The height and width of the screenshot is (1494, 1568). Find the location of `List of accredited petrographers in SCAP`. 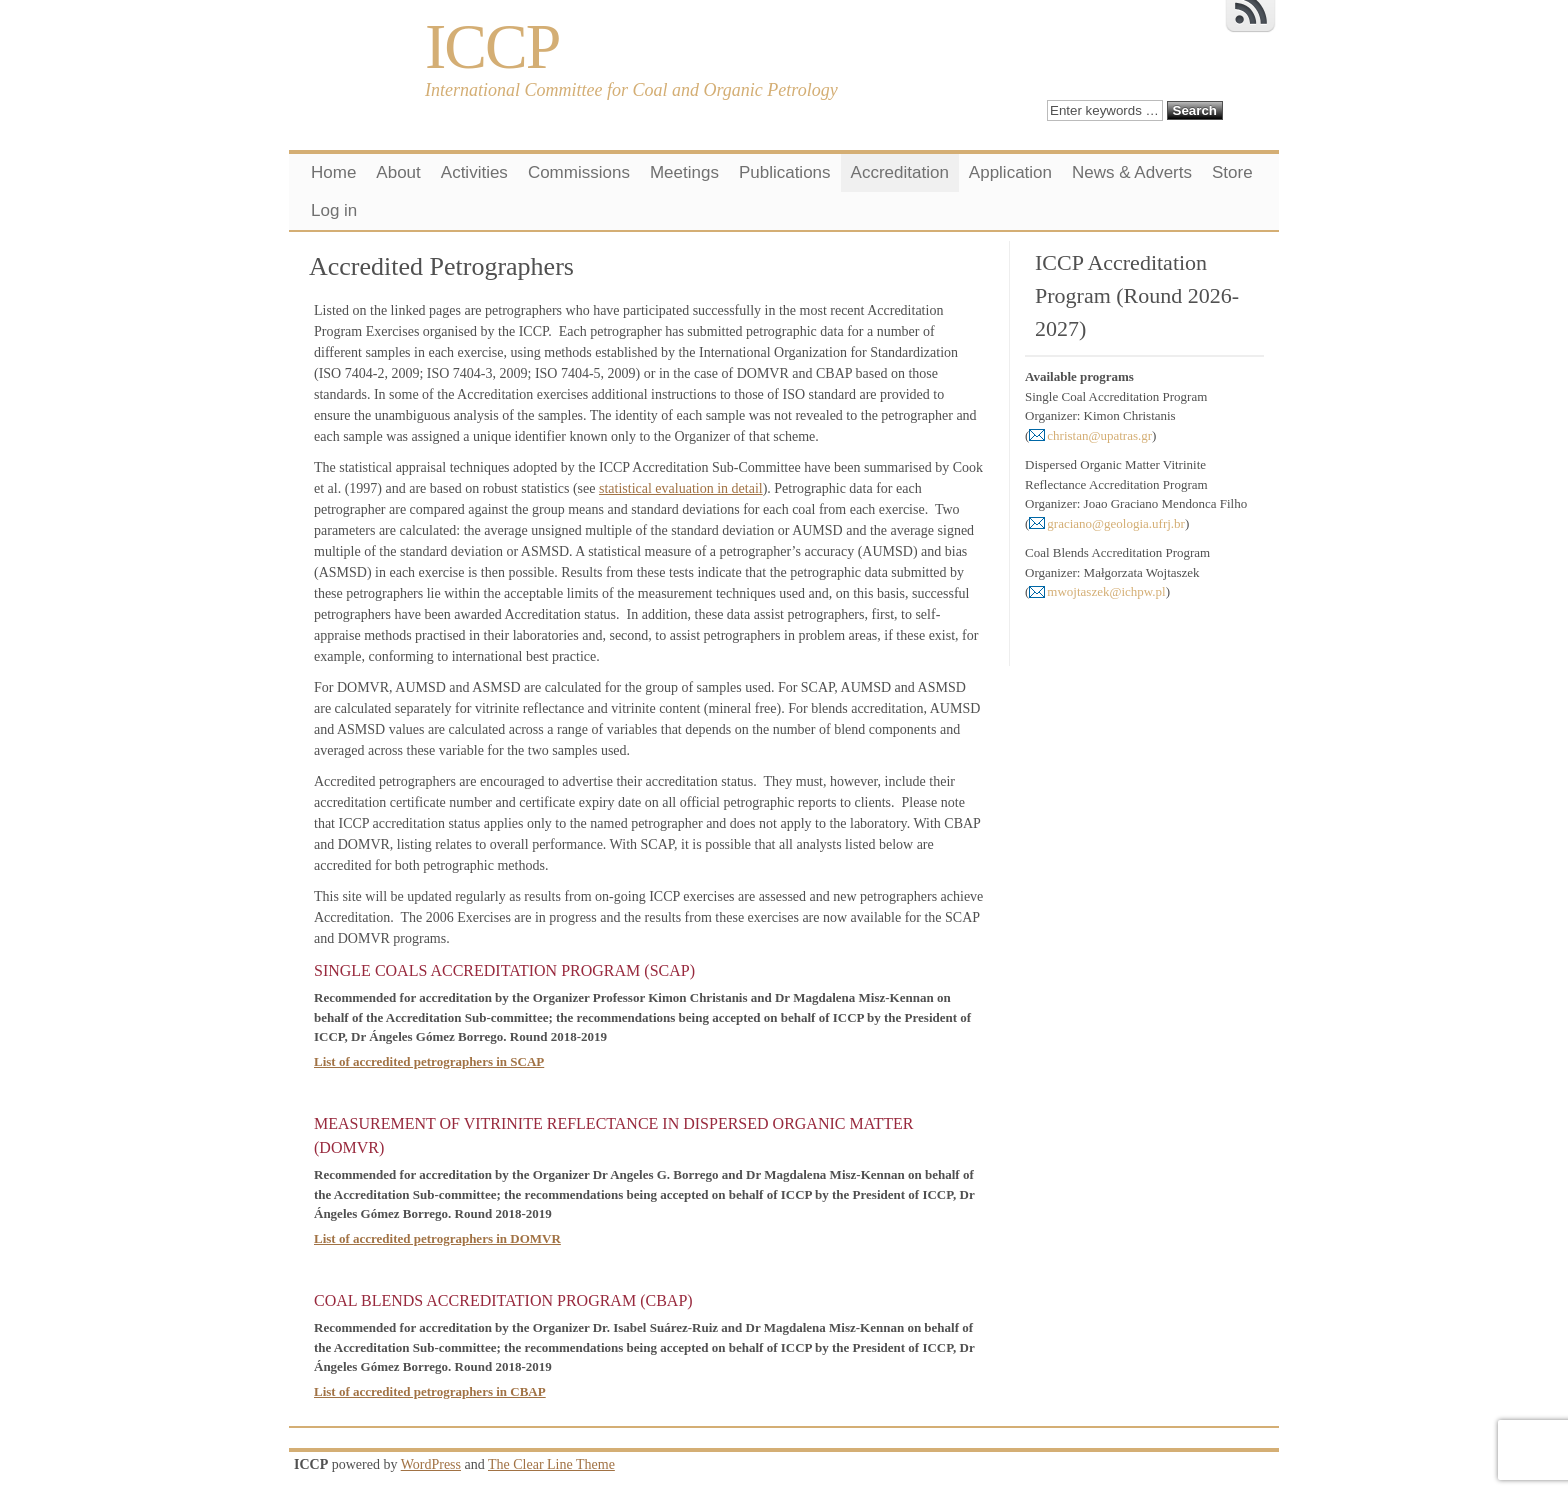

List of accredited petrographers in SCAP is located at coordinates (429, 1061).